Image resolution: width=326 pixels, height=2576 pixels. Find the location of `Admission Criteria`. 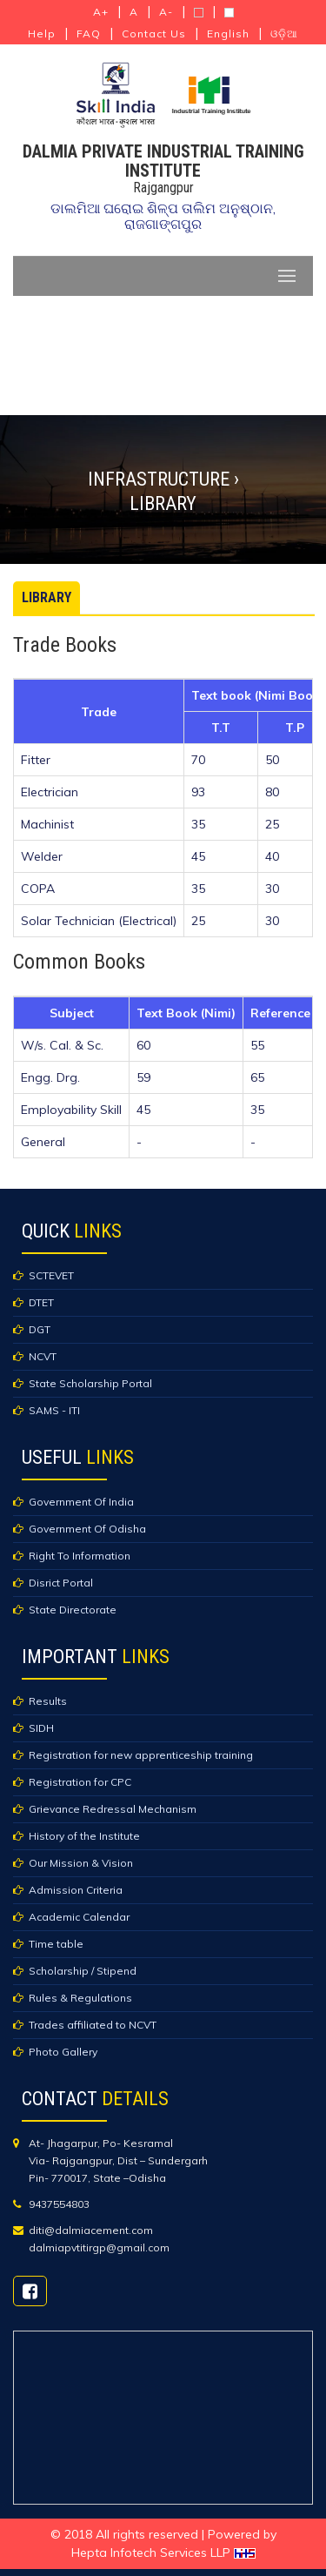

Admission Criteria is located at coordinates (76, 1889).